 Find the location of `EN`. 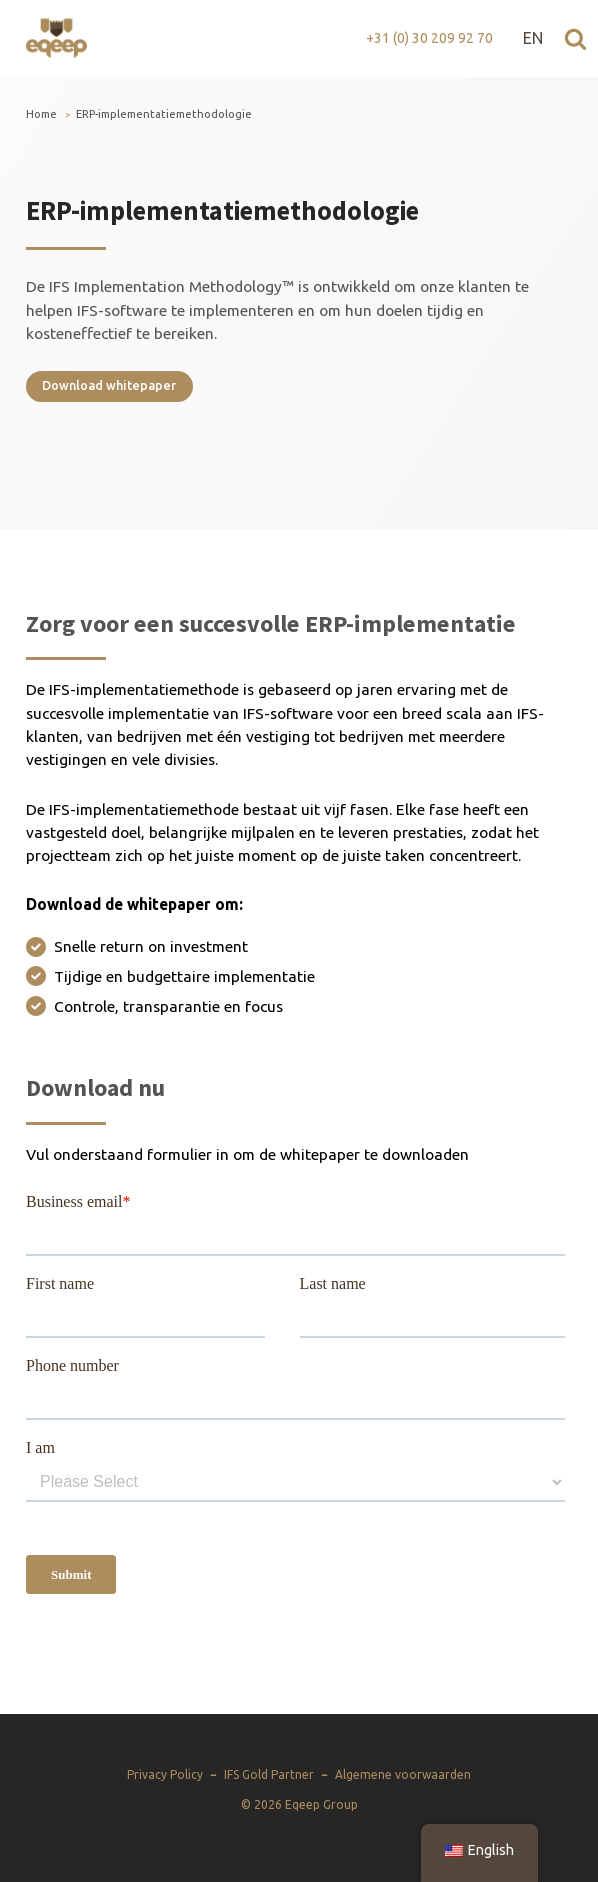

EN is located at coordinates (533, 38).